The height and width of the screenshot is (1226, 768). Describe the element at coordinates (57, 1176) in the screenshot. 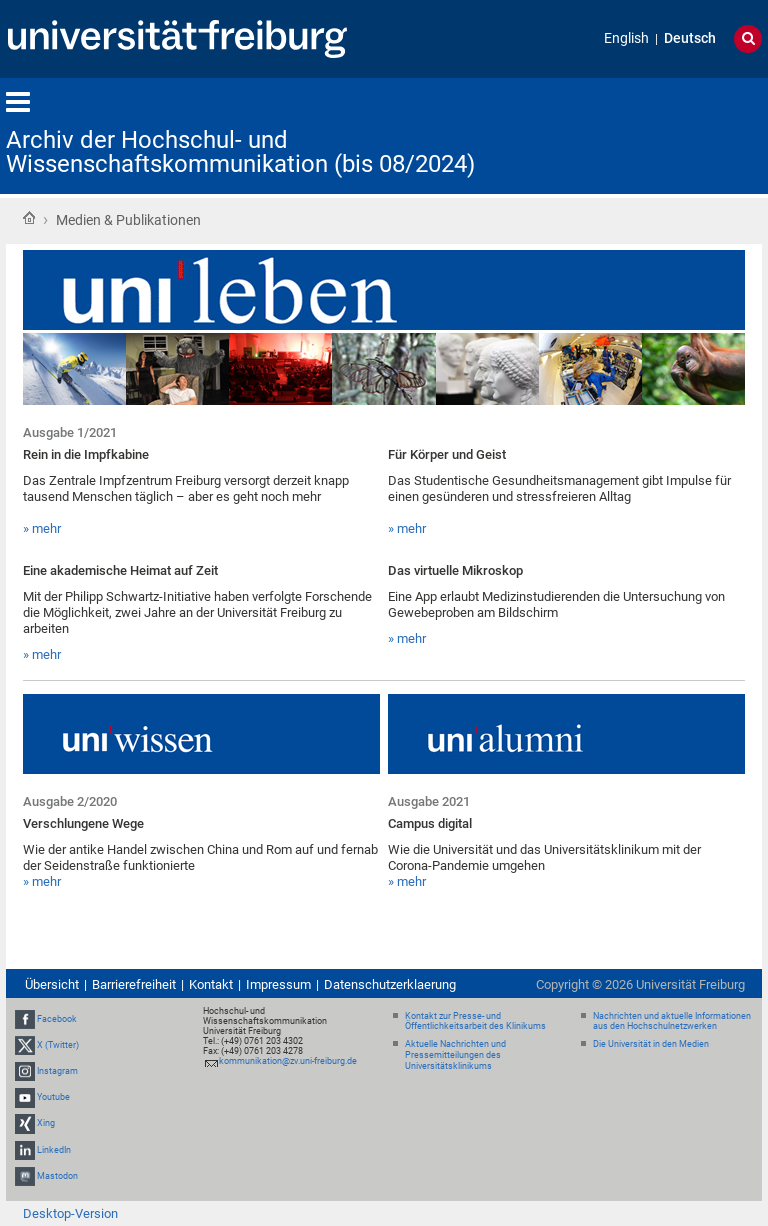

I see `Mastodon` at that location.